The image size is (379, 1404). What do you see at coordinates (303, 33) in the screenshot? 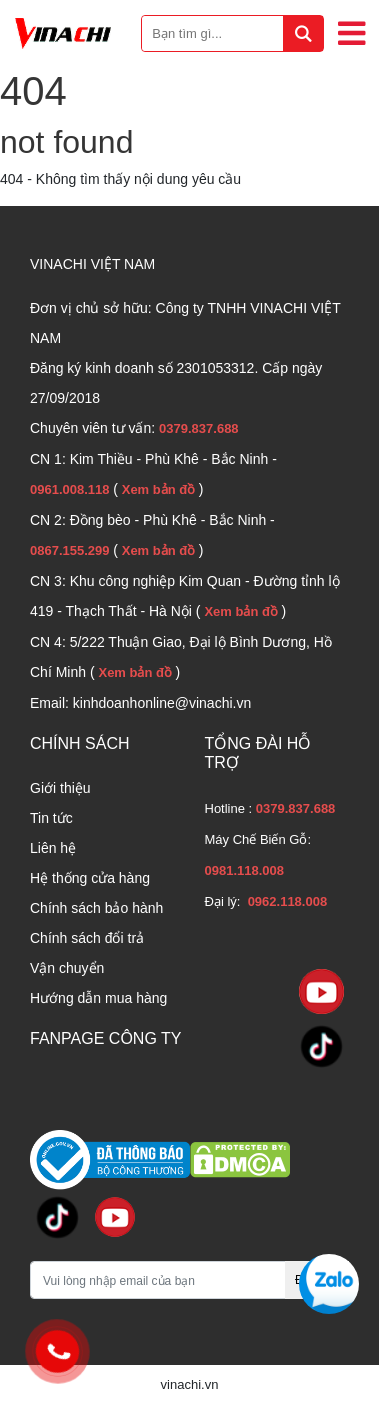
I see `[tìm kiếm]` at bounding box center [303, 33].